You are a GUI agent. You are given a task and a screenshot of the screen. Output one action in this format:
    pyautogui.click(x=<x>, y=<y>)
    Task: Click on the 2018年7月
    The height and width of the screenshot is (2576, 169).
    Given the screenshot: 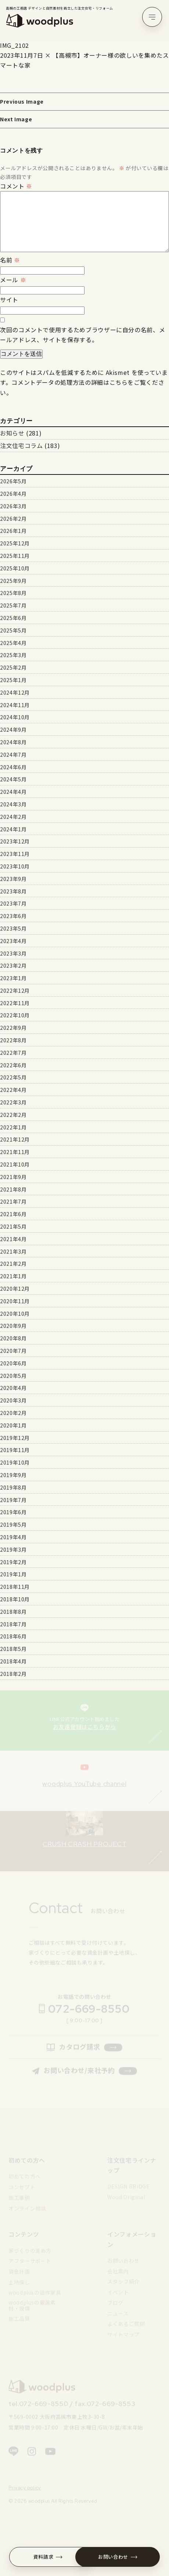 What is the action you would take?
    pyautogui.click(x=13, y=1624)
    